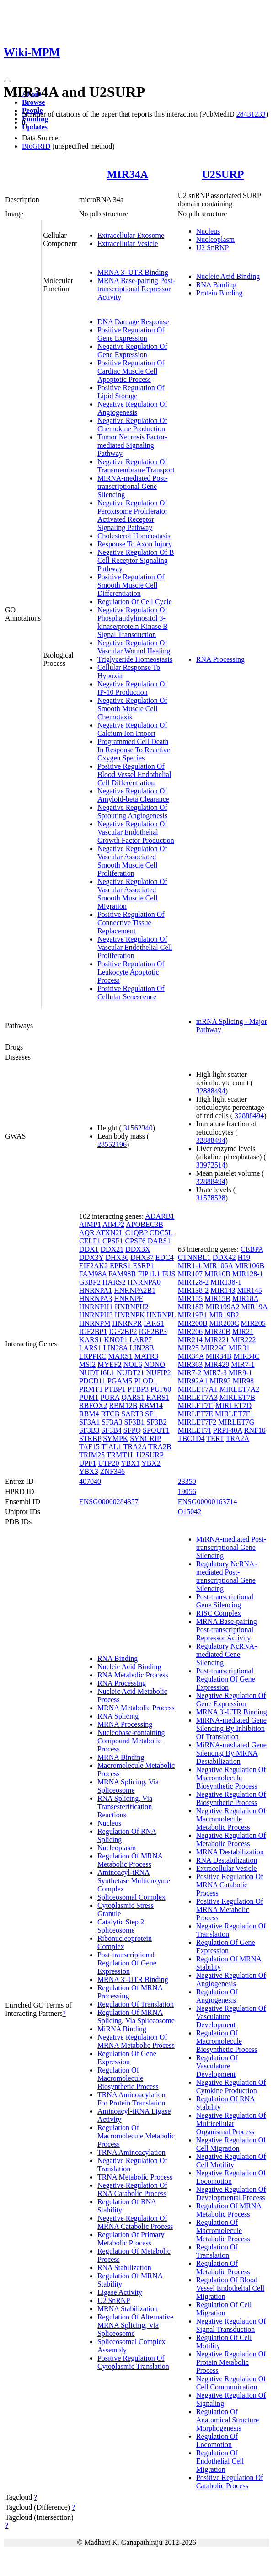 This screenshot has width=273, height=2576. Describe the element at coordinates (145, 1438) in the screenshot. I see `SYNCRIP` at that location.